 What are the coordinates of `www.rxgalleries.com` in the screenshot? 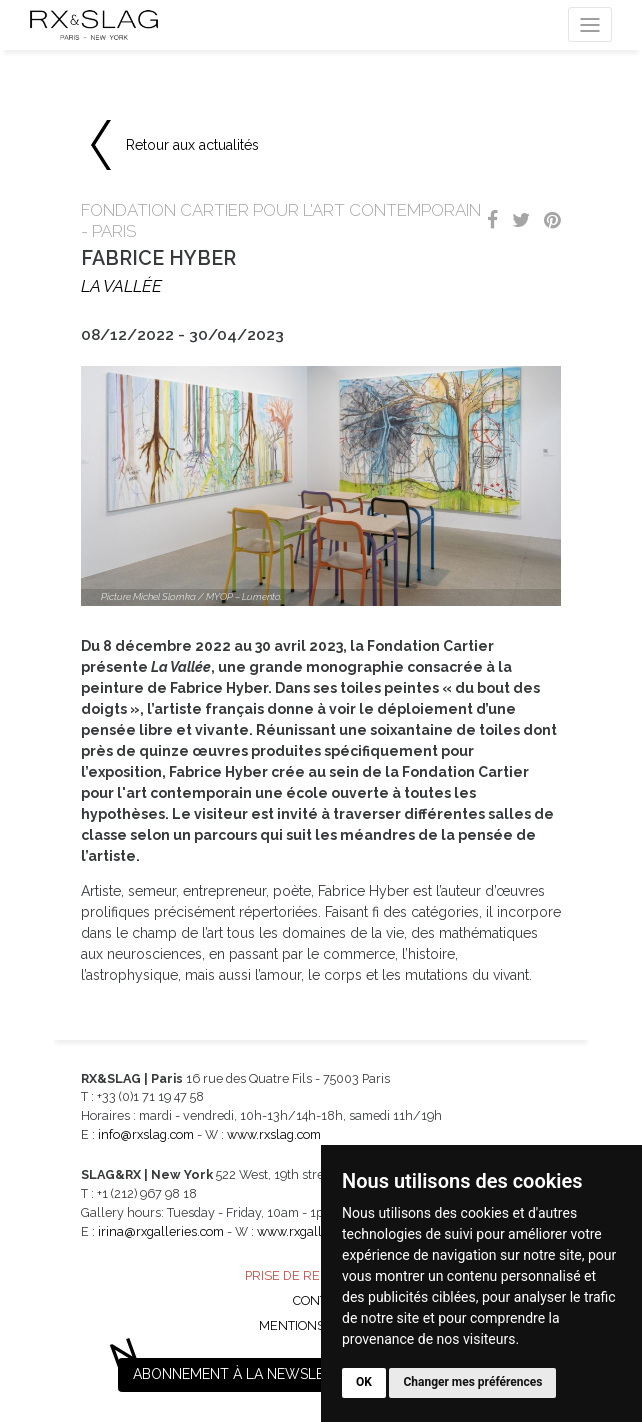 It's located at (317, 1231).